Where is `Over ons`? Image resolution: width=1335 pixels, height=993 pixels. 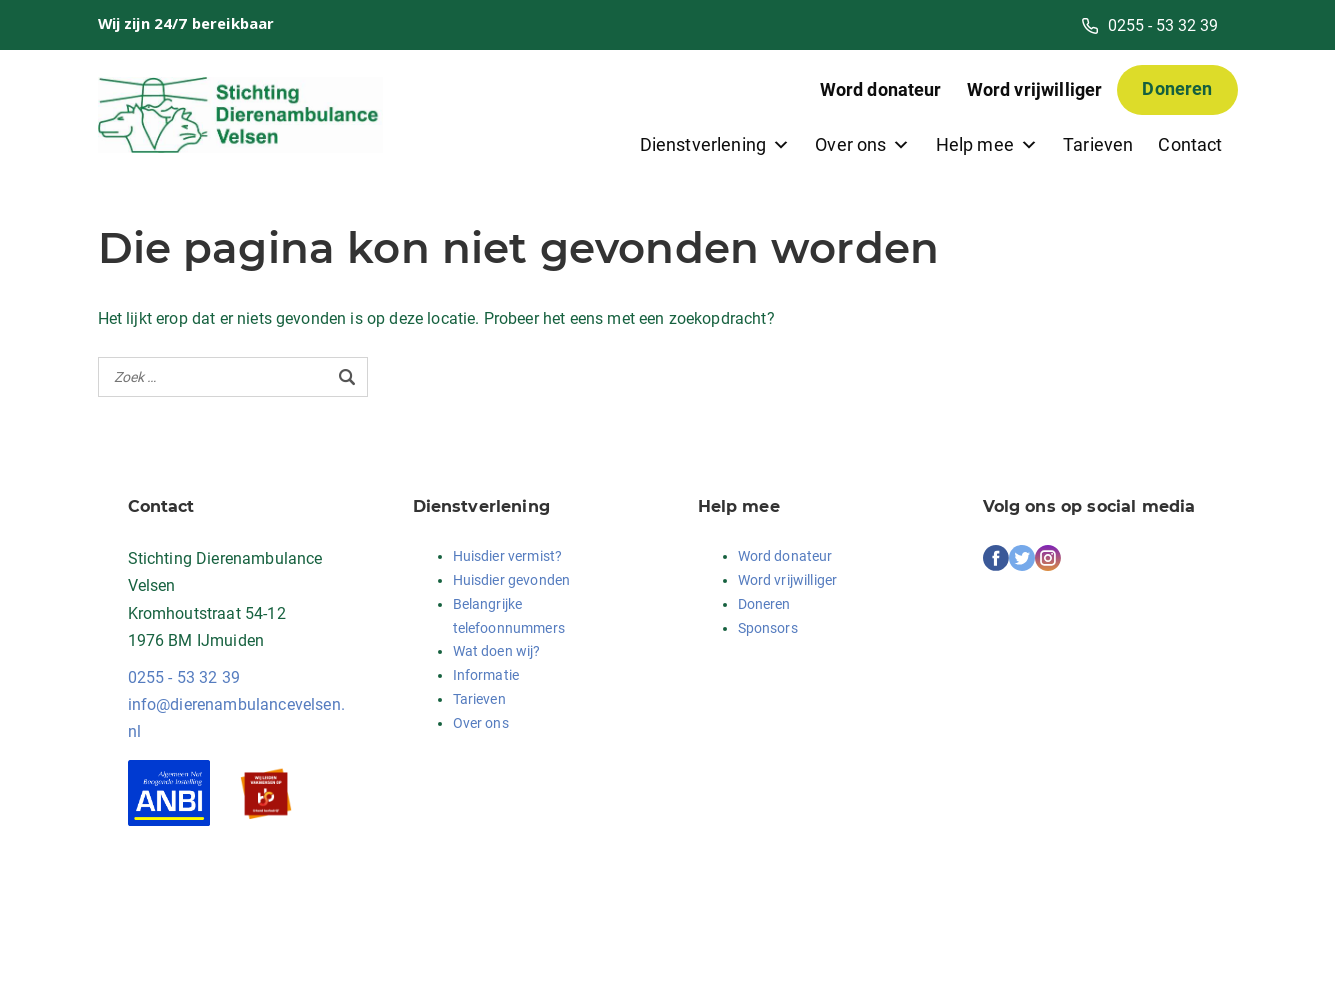
Over ons is located at coordinates (862, 144).